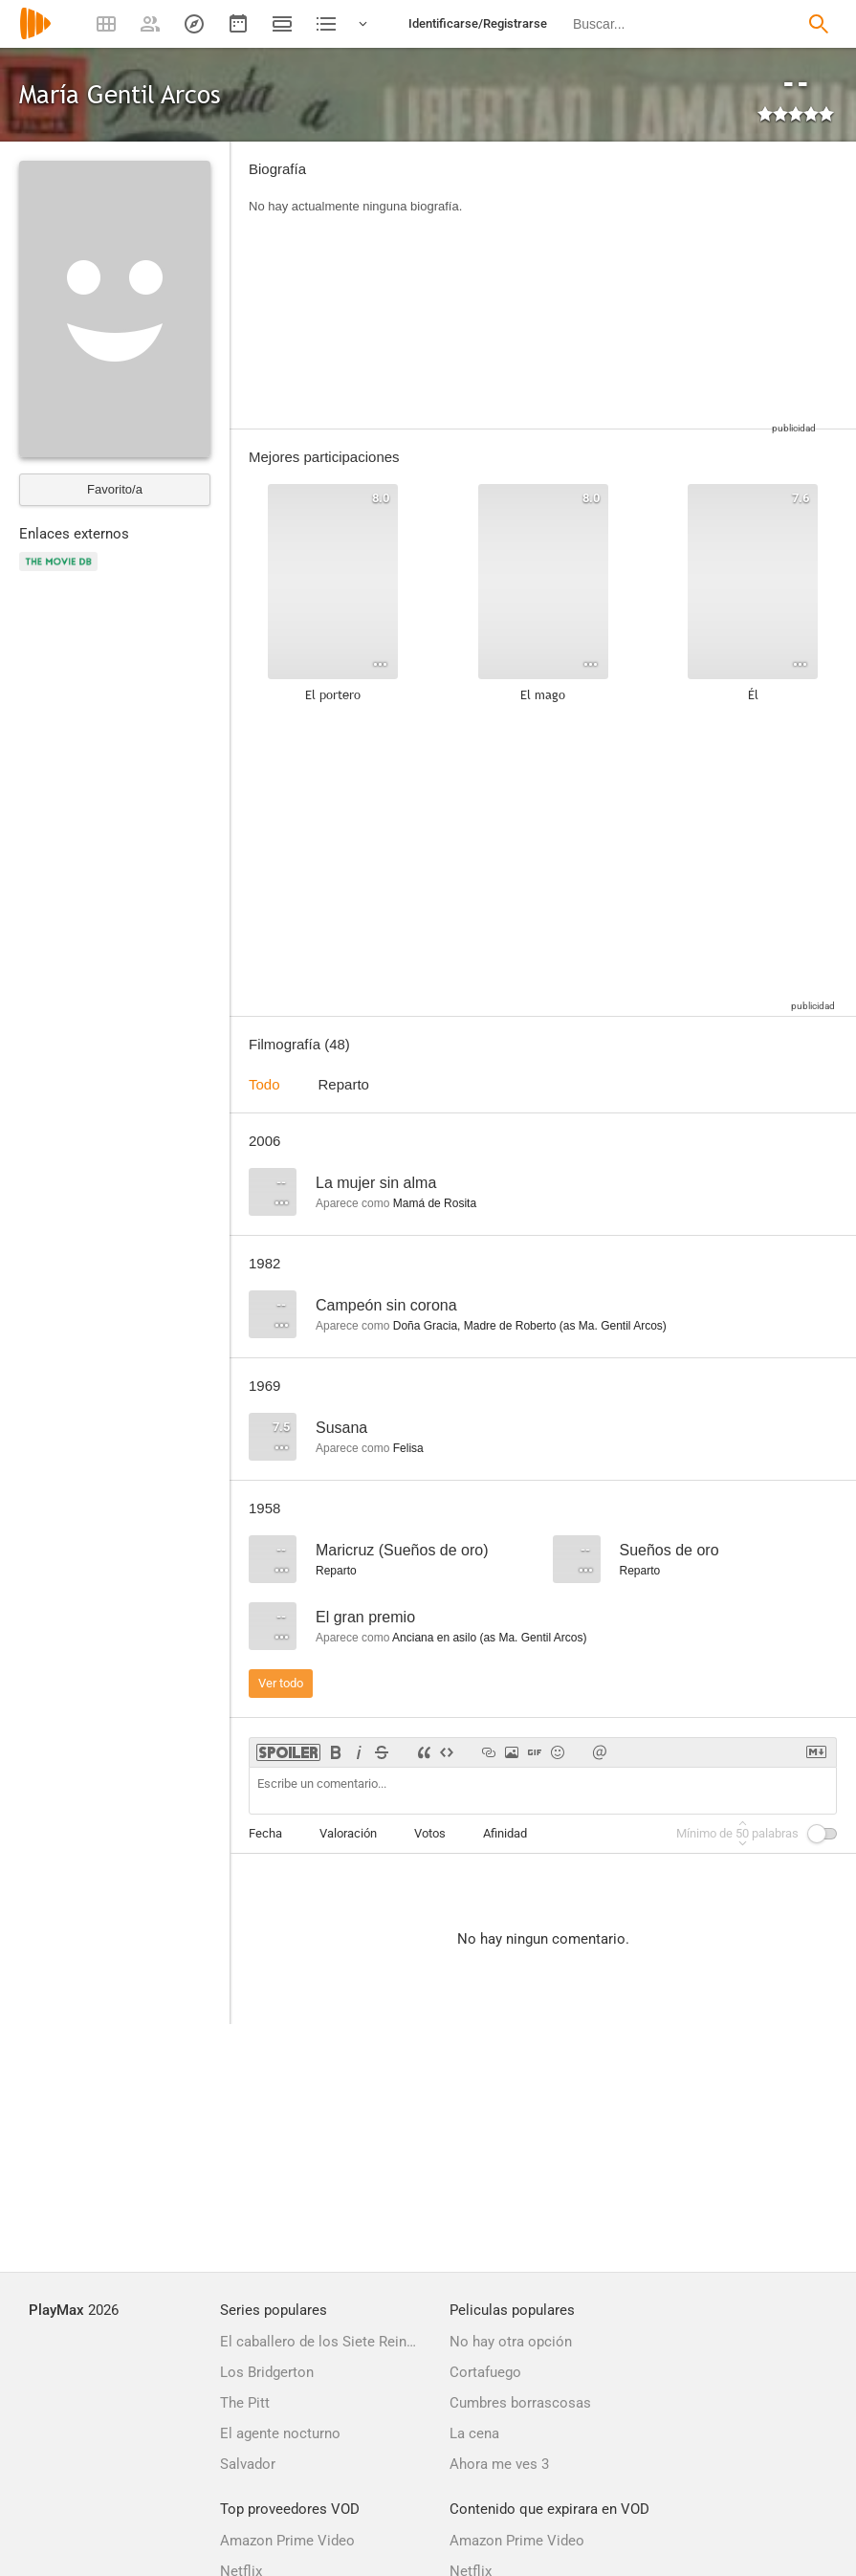 This screenshot has height=2576, width=856. Describe the element at coordinates (505, 1833) in the screenshot. I see `Afinidad` at that location.